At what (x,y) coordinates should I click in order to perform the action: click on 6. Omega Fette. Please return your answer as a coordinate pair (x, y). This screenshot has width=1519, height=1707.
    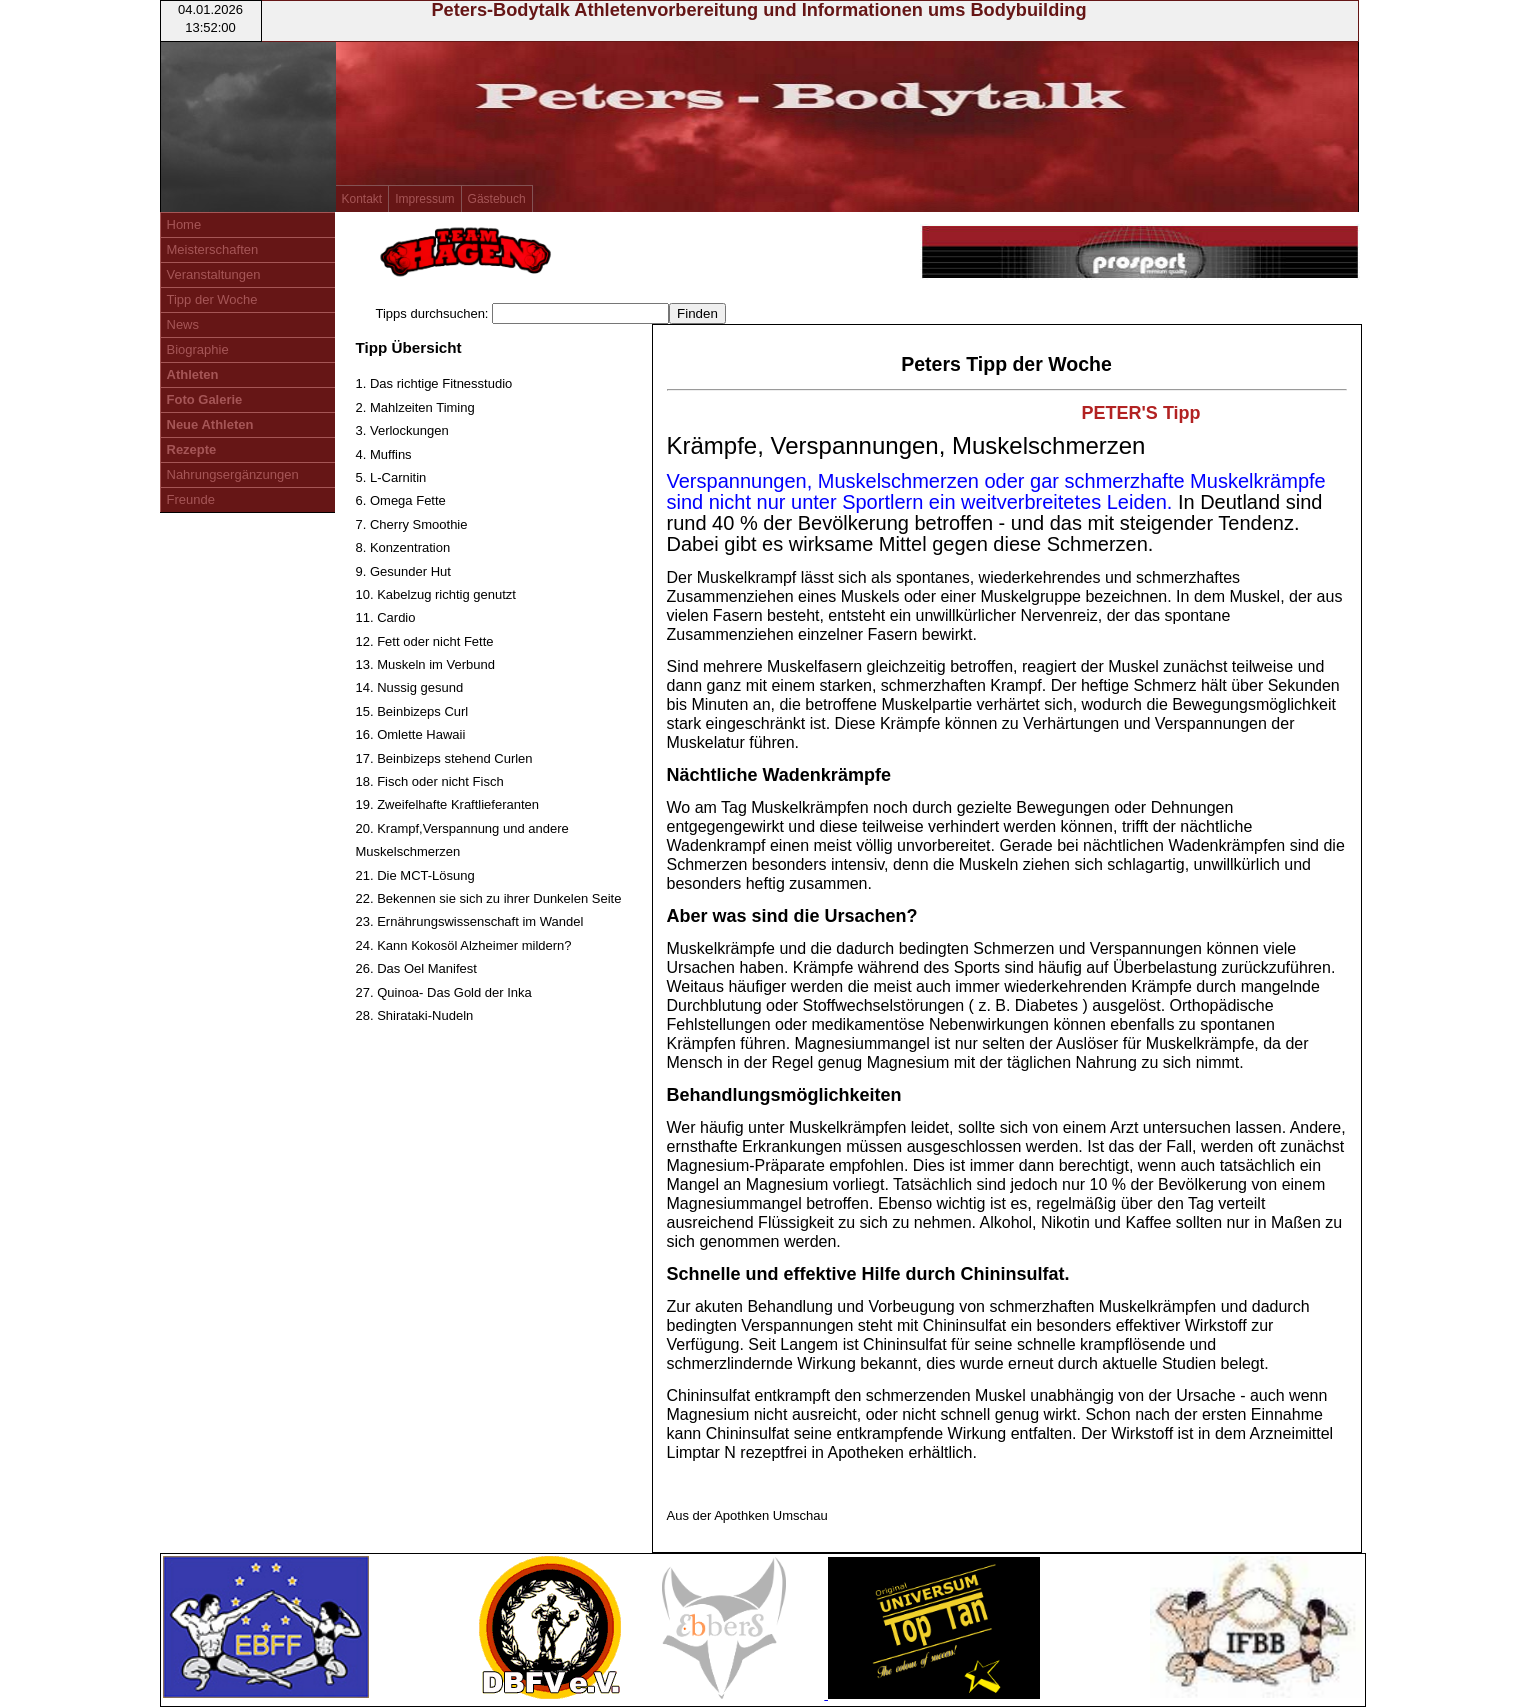
    Looking at the image, I should click on (401, 500).